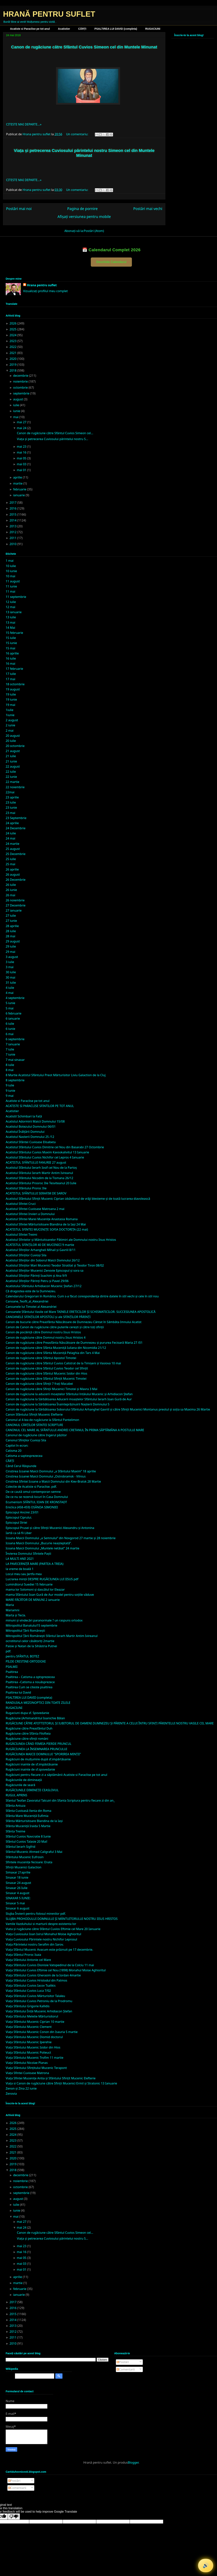 Image resolution: width=217 pixels, height=2576 pixels. What do you see at coordinates (19, 1533) in the screenshot?
I see `Iartă ca să fii Liber` at bounding box center [19, 1533].